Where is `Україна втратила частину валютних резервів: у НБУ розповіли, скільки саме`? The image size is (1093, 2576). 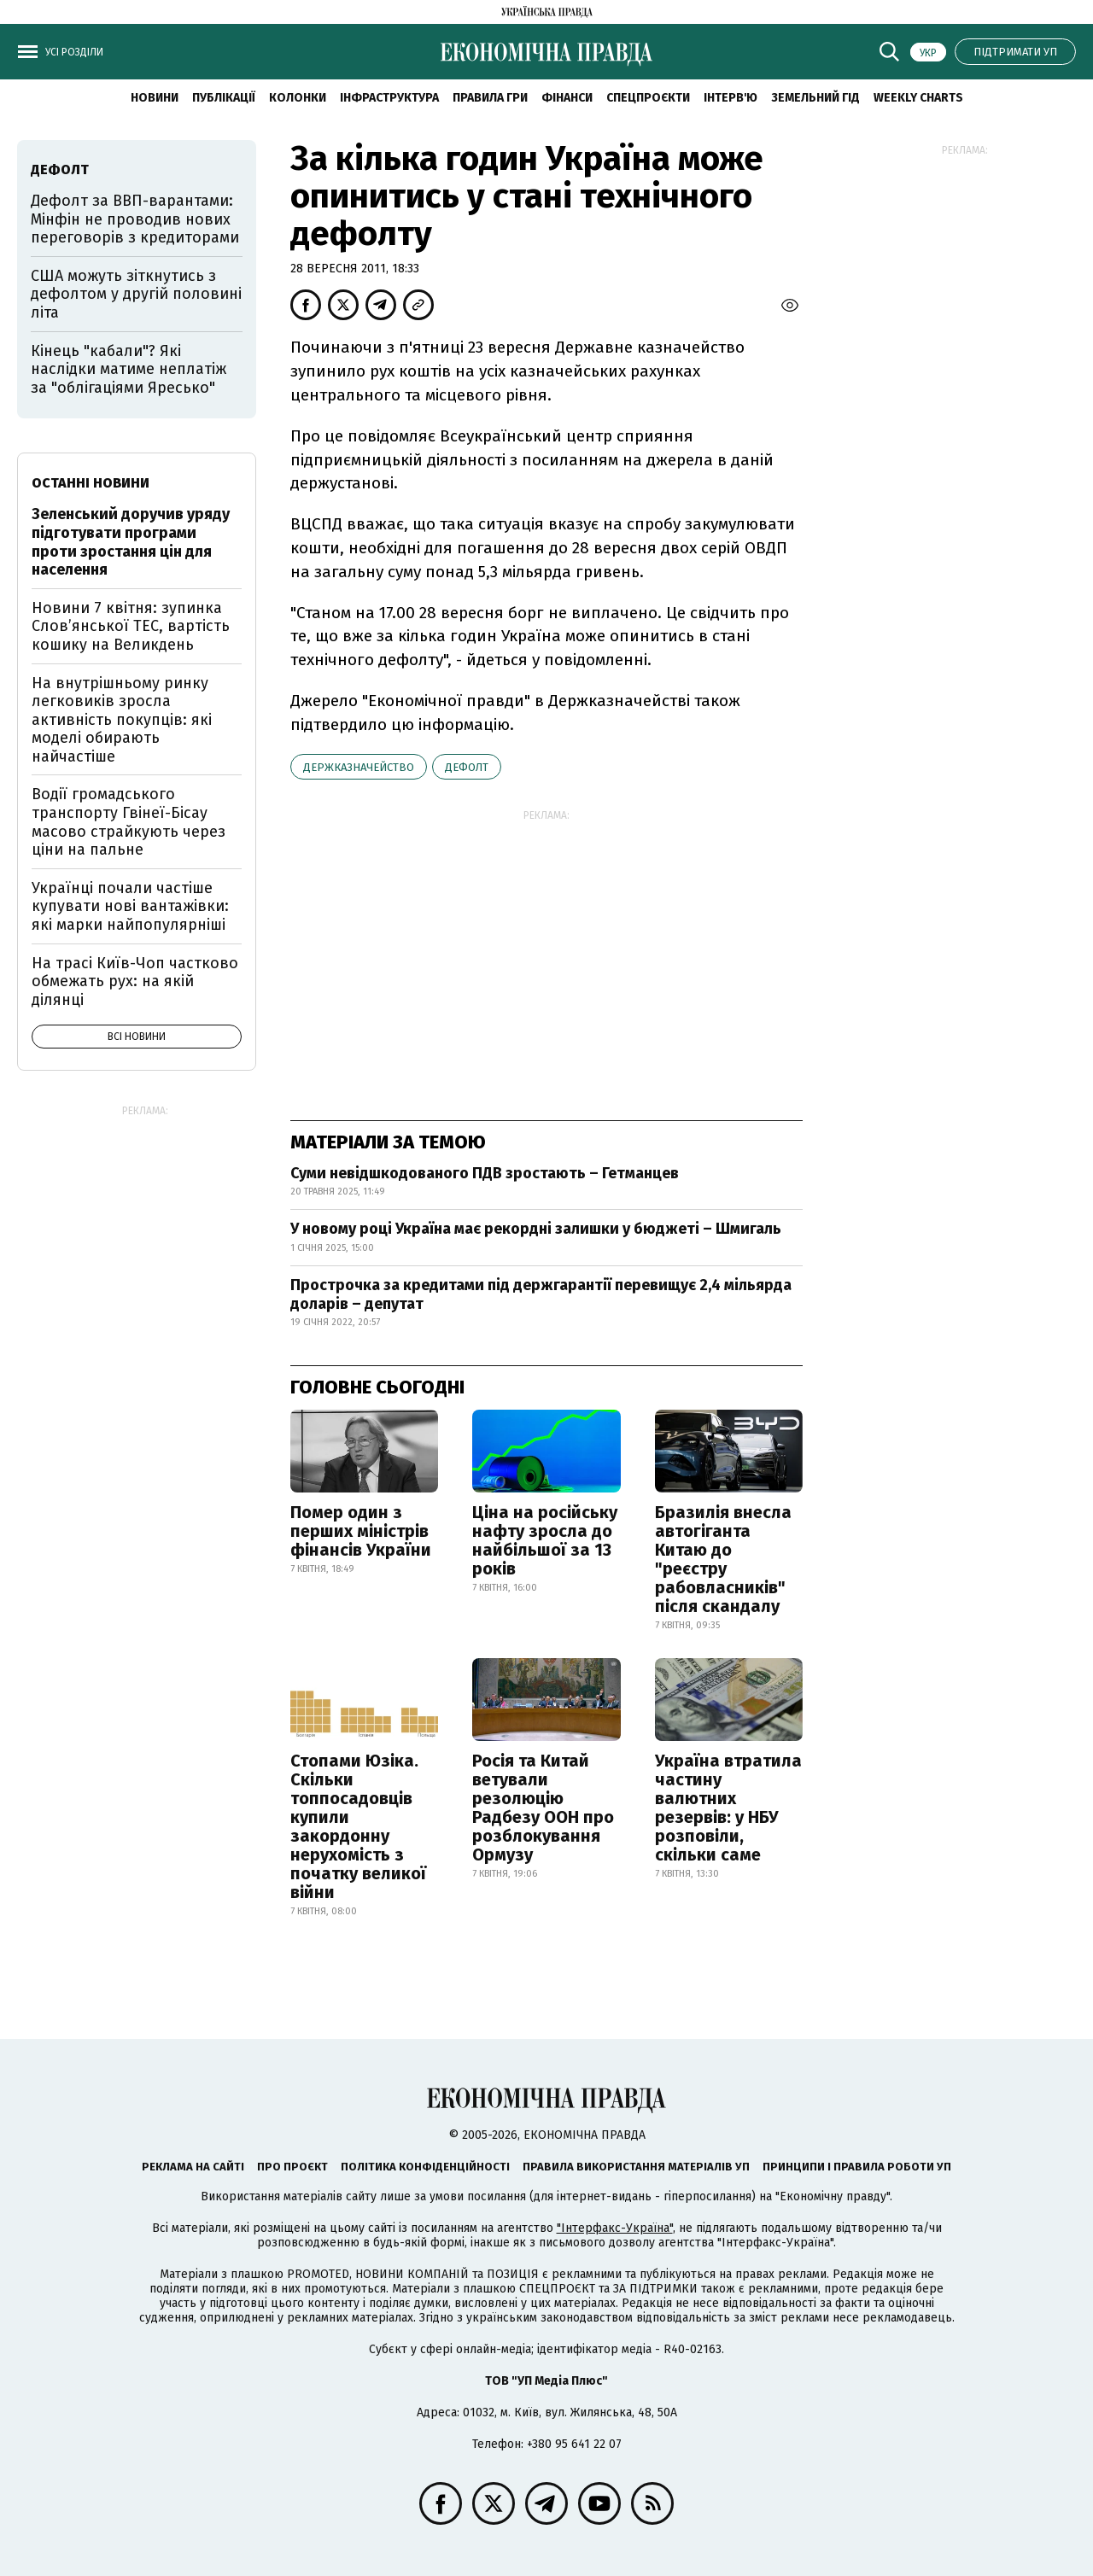 Україна втратила частину валютних резервів: у НБУ розповіли, скільки саме is located at coordinates (728, 1807).